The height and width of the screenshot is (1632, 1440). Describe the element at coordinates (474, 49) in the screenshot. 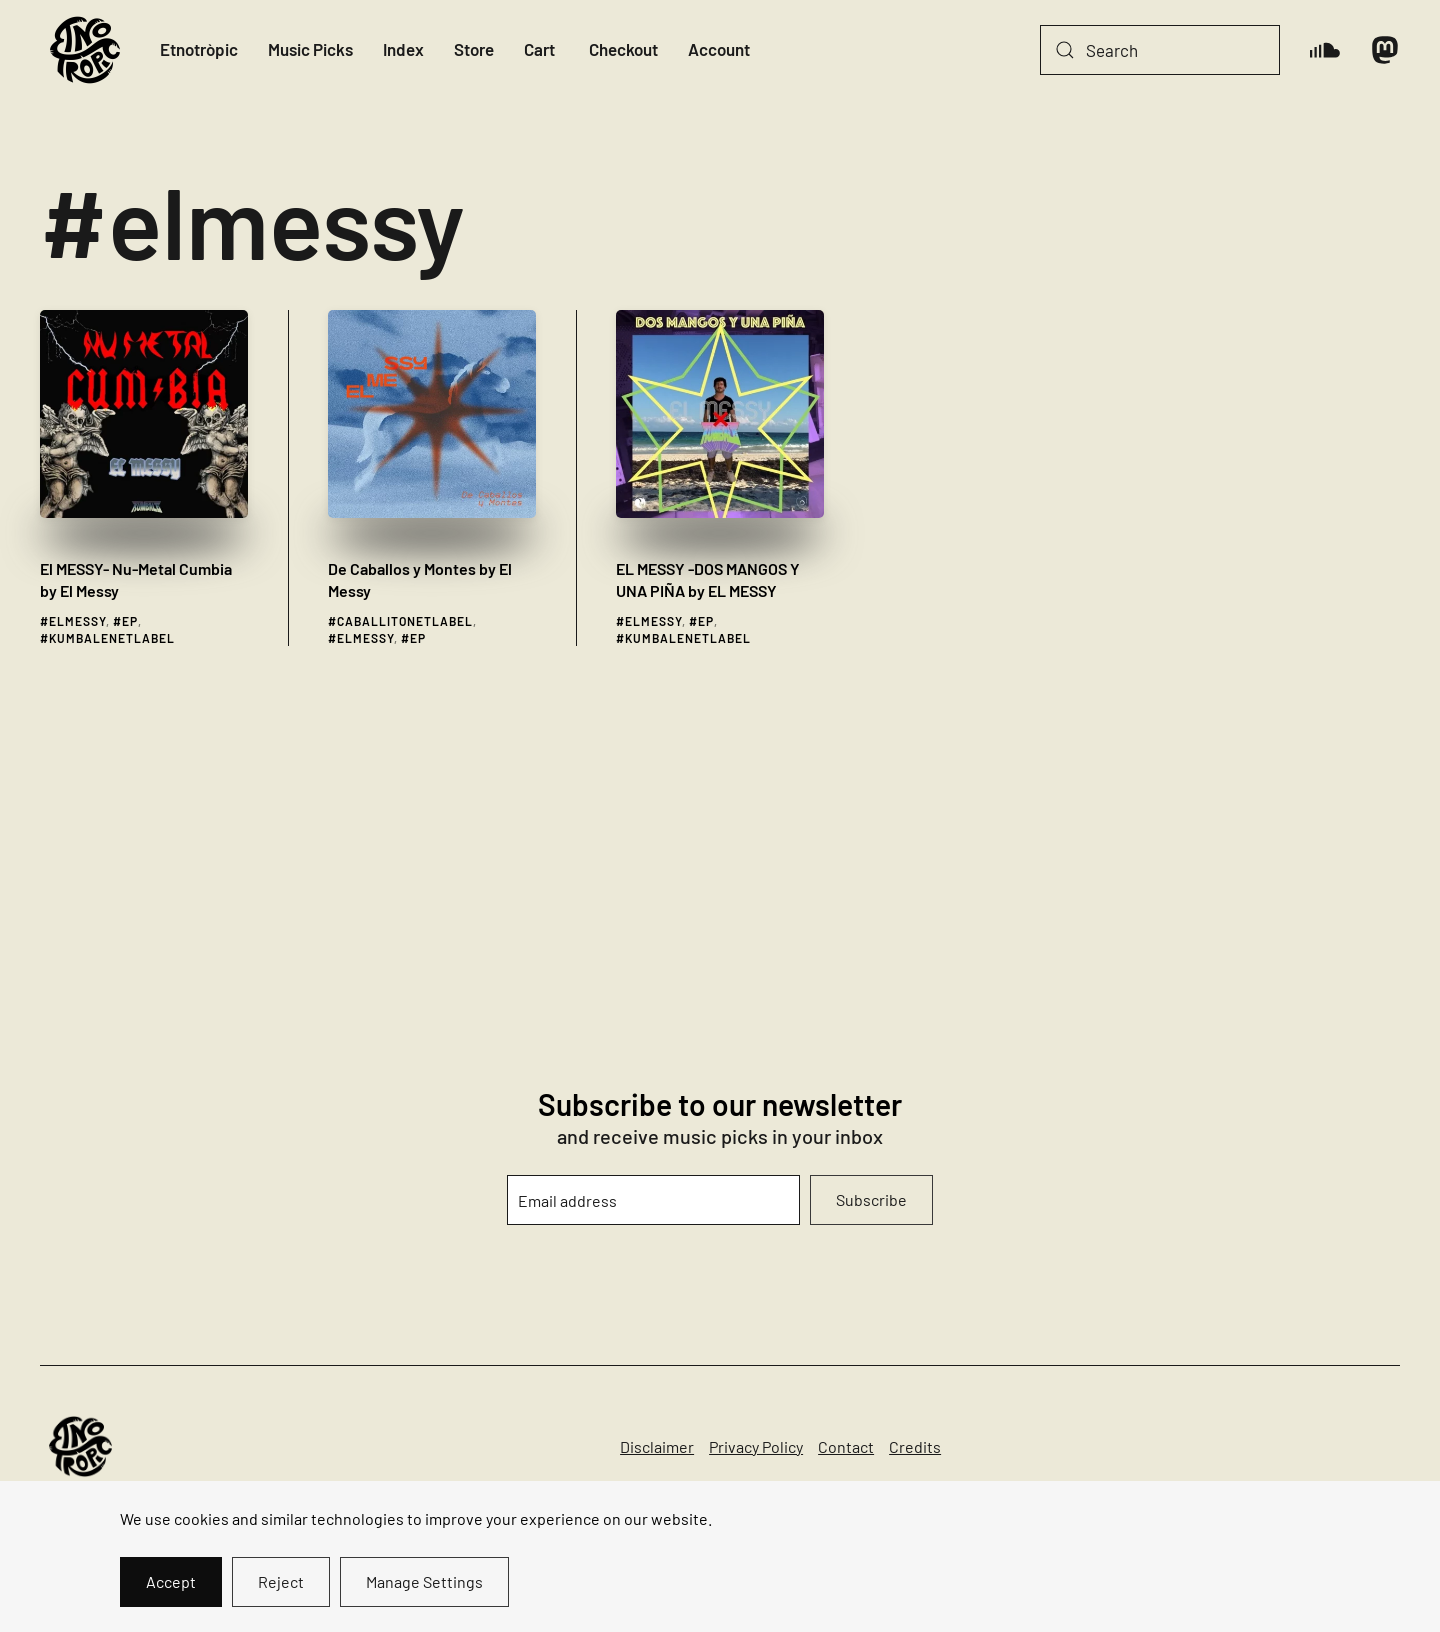

I see `Store` at that location.